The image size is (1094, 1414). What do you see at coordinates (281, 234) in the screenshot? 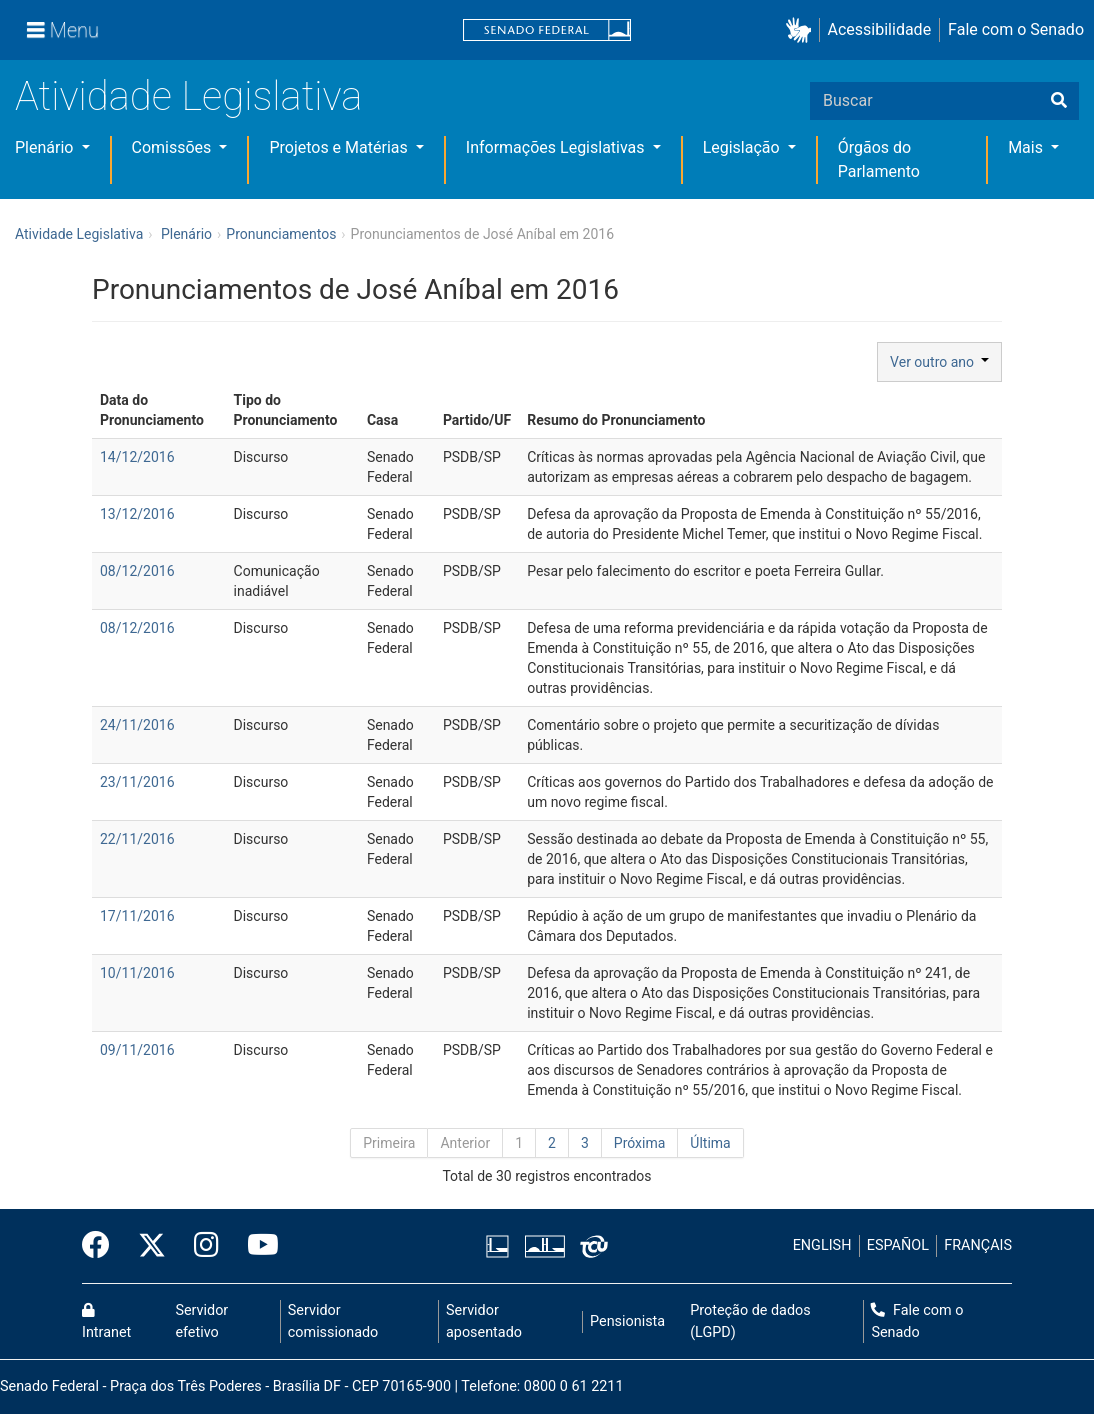
I see `Pronunciamentos` at bounding box center [281, 234].